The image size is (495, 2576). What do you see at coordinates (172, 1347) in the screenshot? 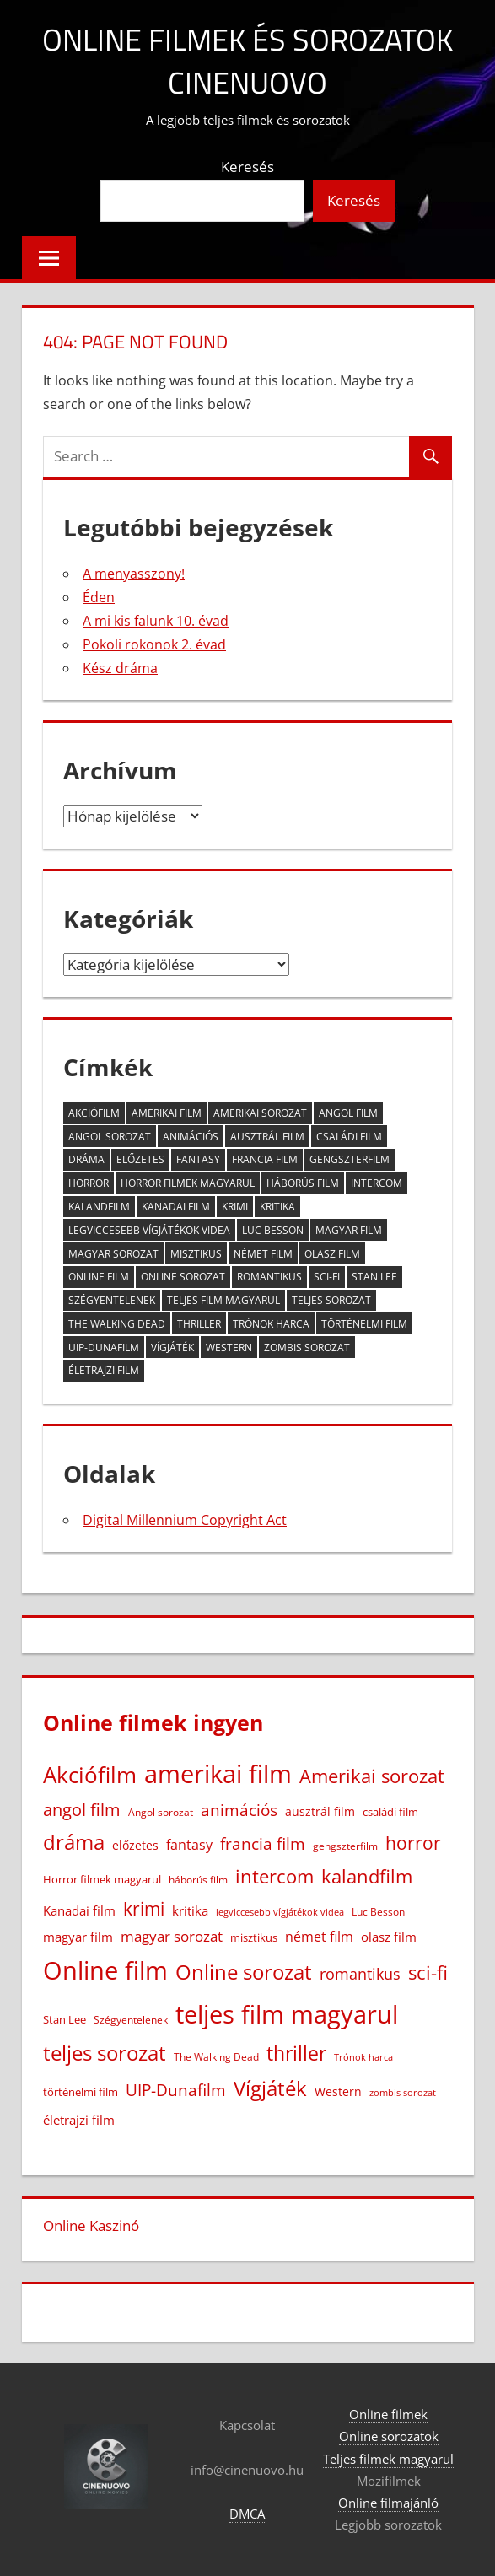
I see `Vígjáték [Vígjáték (392 elem)]` at bounding box center [172, 1347].